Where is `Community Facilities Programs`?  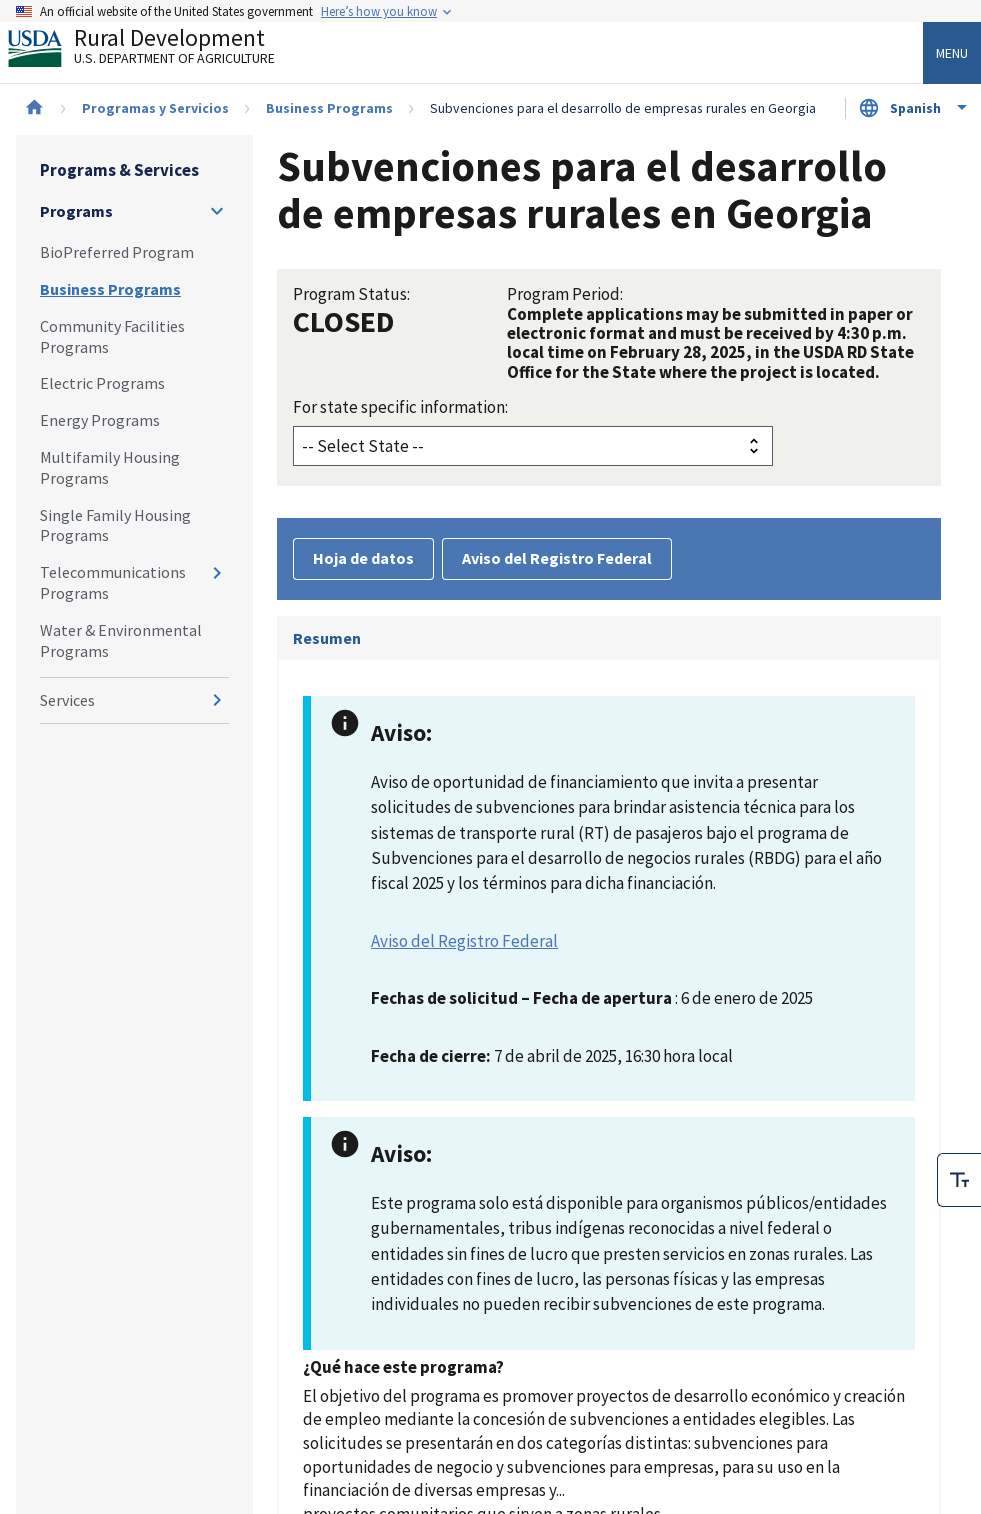 Community Facilities Programs is located at coordinates (112, 336).